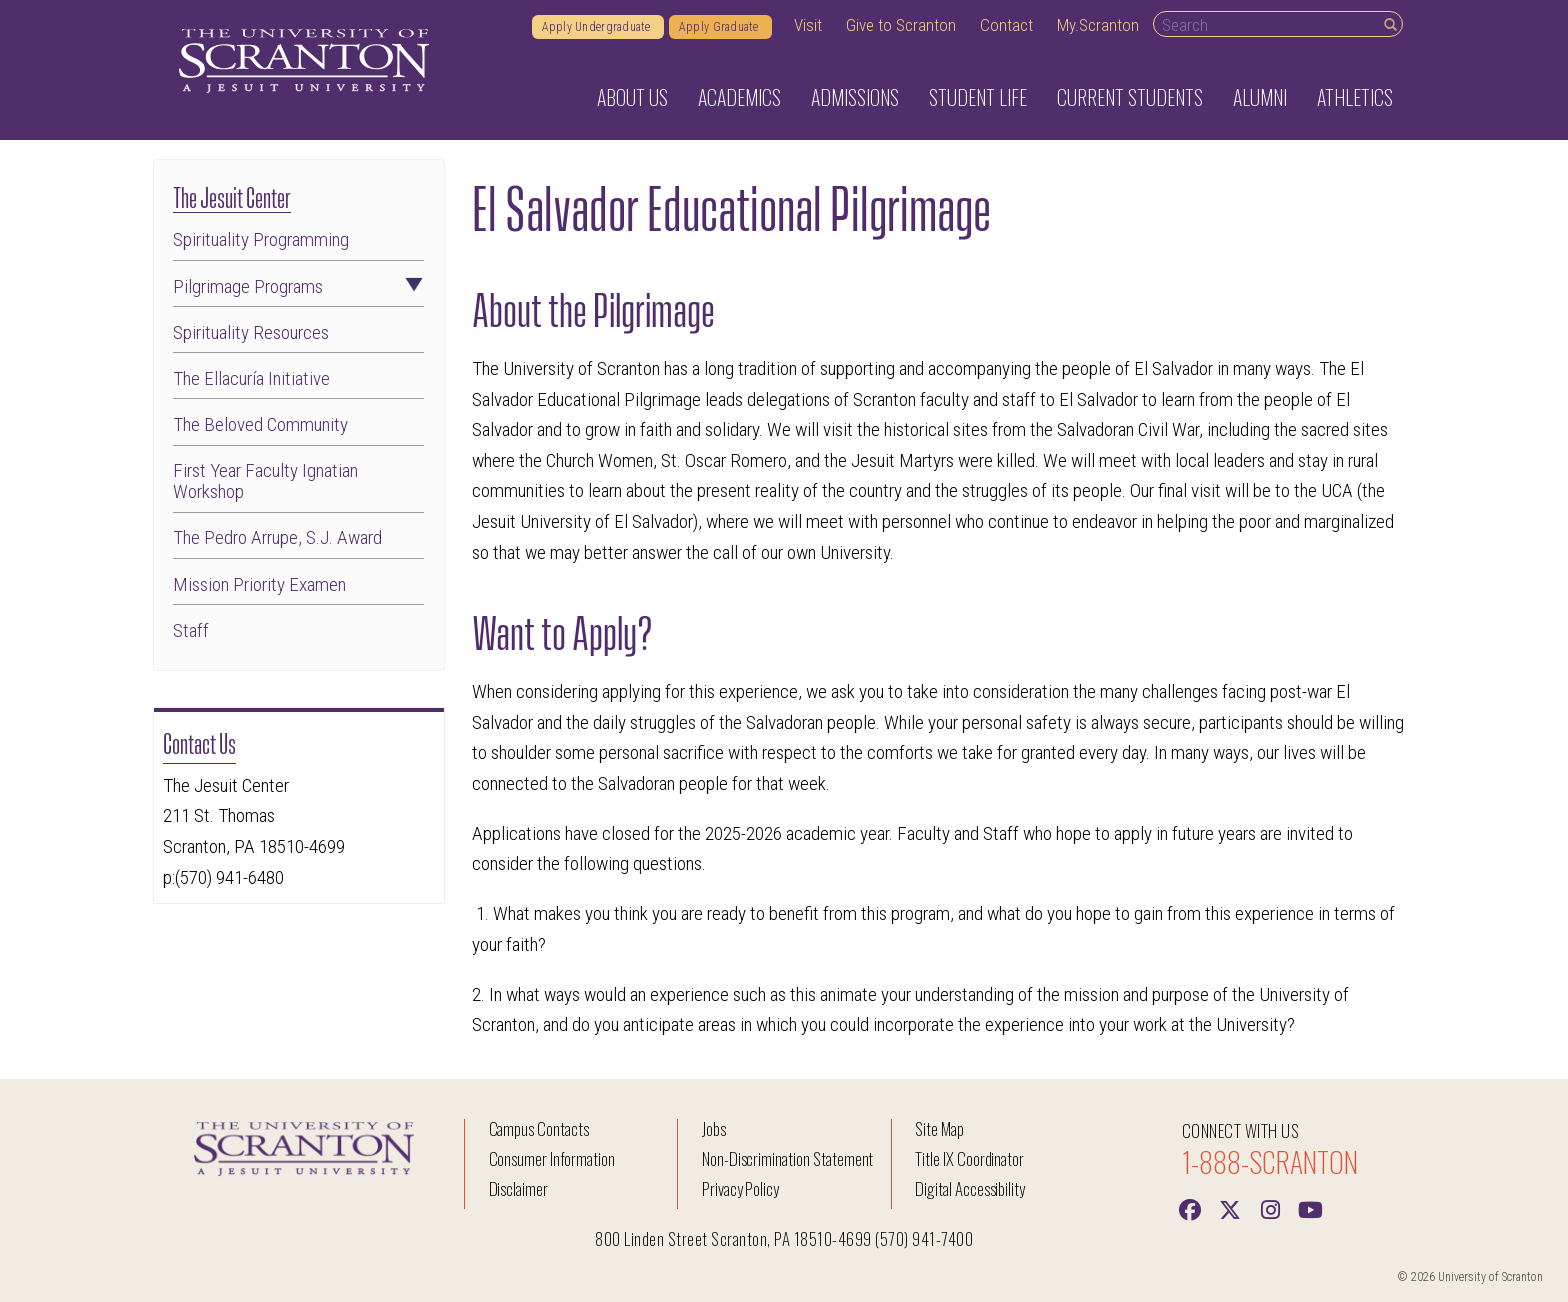  I want to click on Pilgrimage Programs [button], so click(299, 286).